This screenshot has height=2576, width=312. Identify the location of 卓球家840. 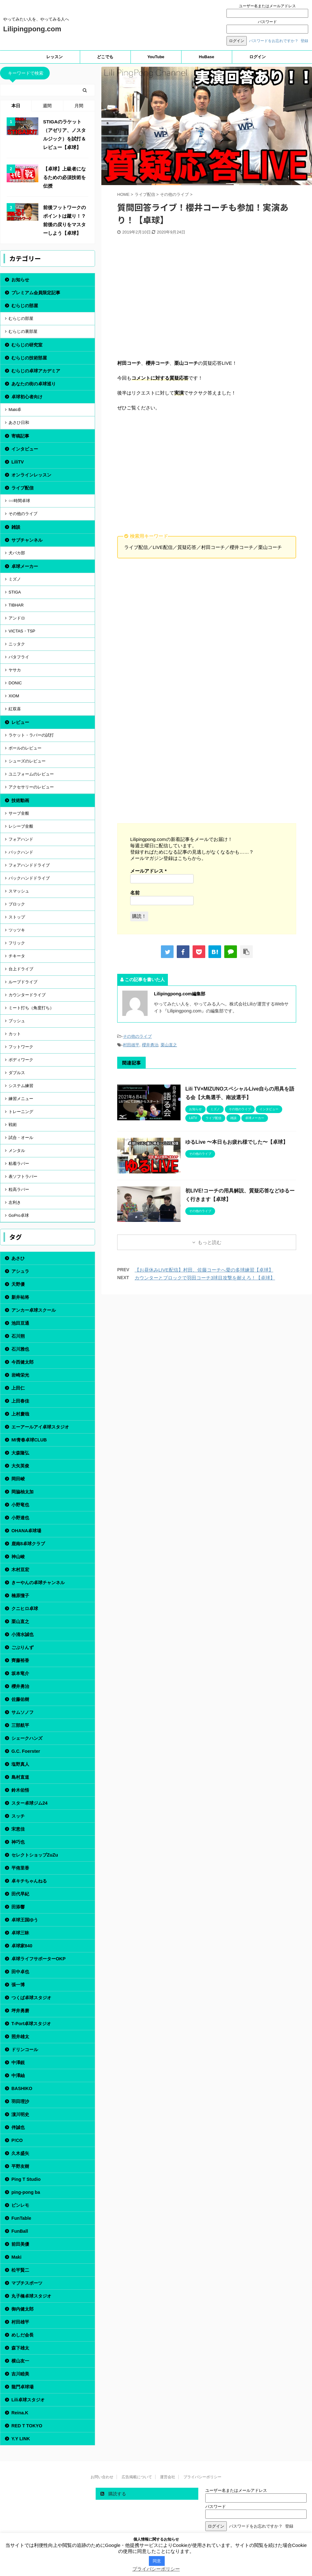
(21, 1945).